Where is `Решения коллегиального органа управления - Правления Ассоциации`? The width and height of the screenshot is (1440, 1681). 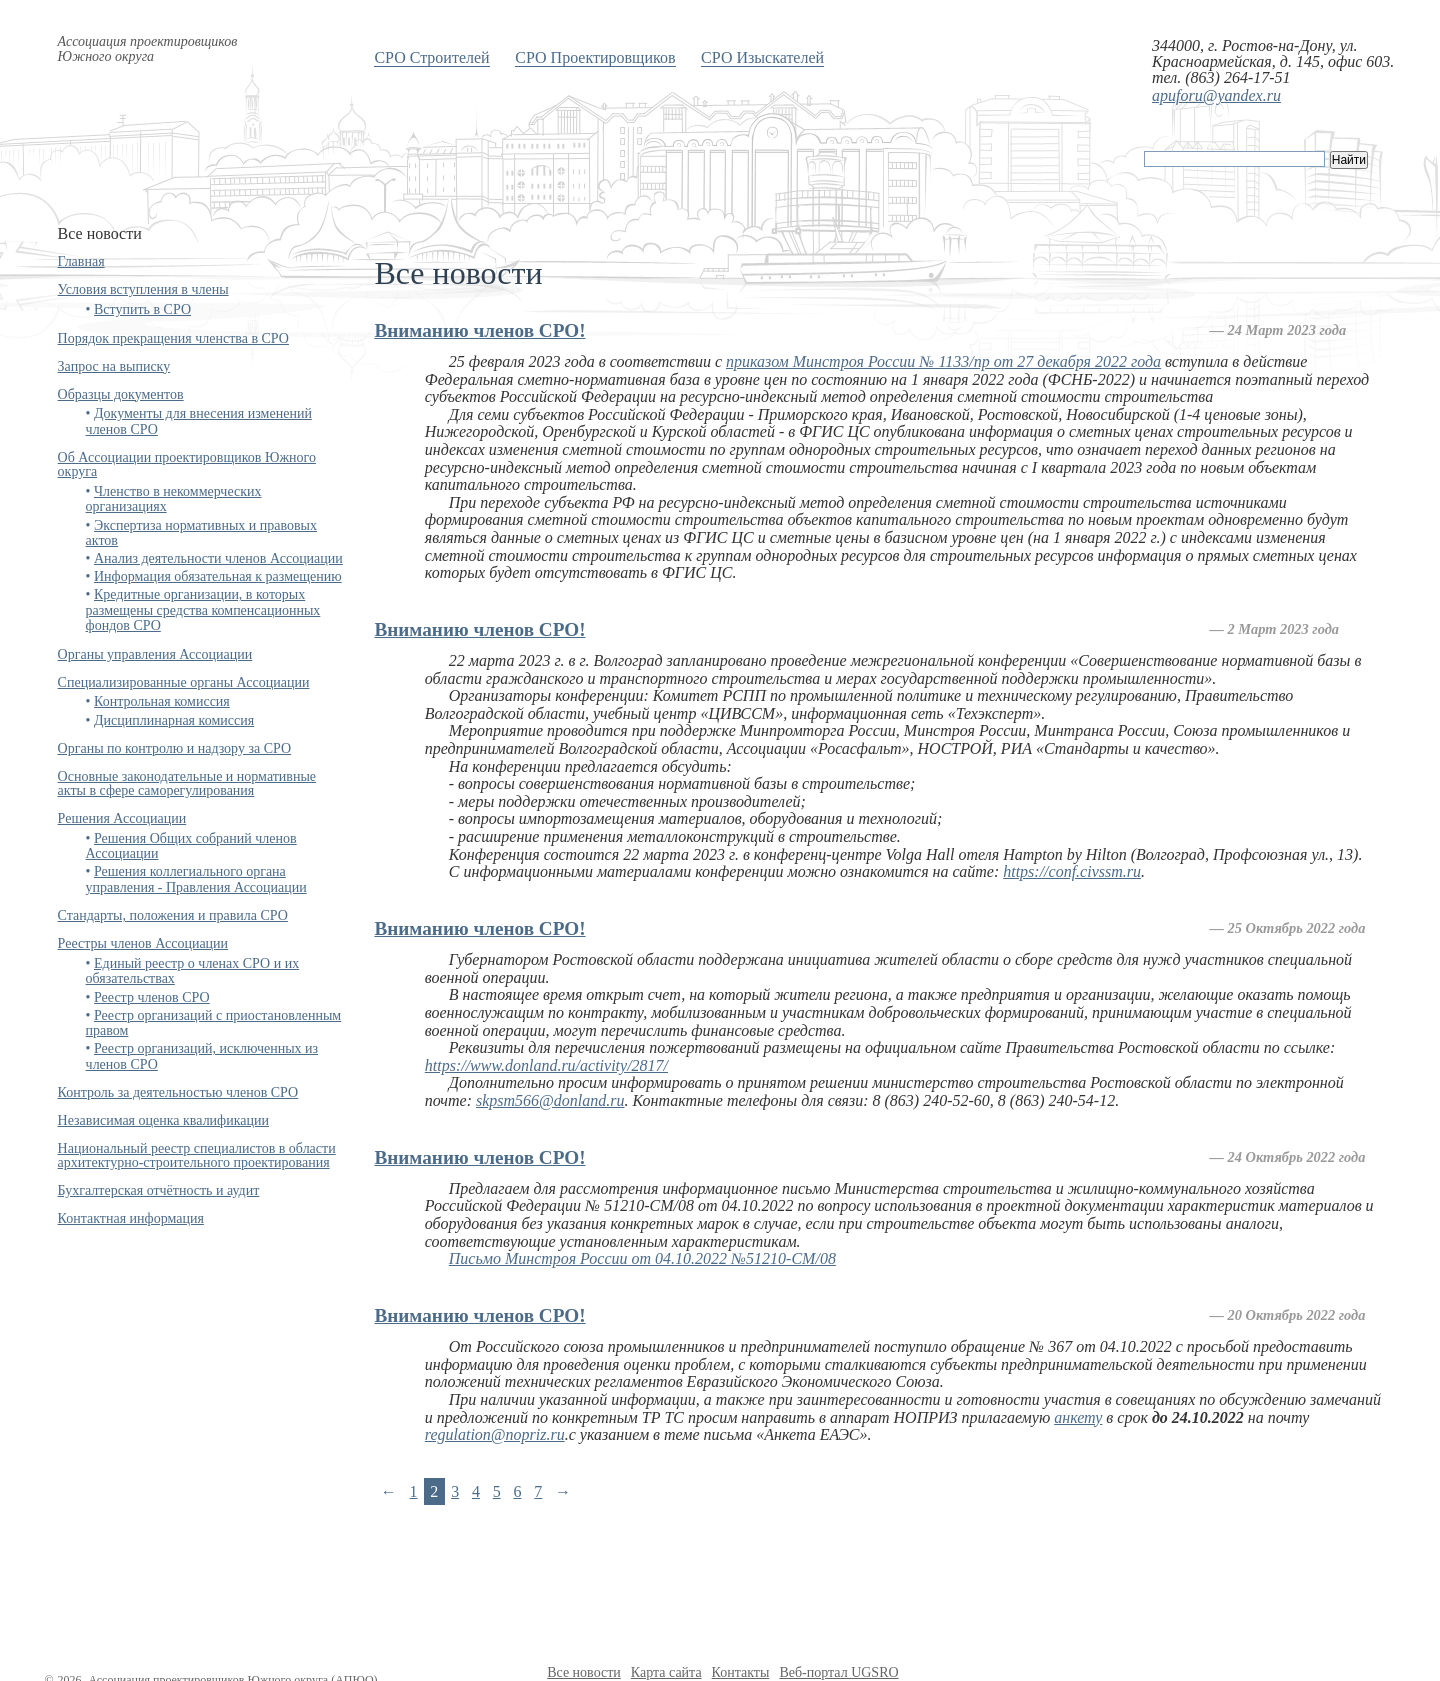 Решения коллегиального органа управления - Правления Ассоциации is located at coordinates (196, 879).